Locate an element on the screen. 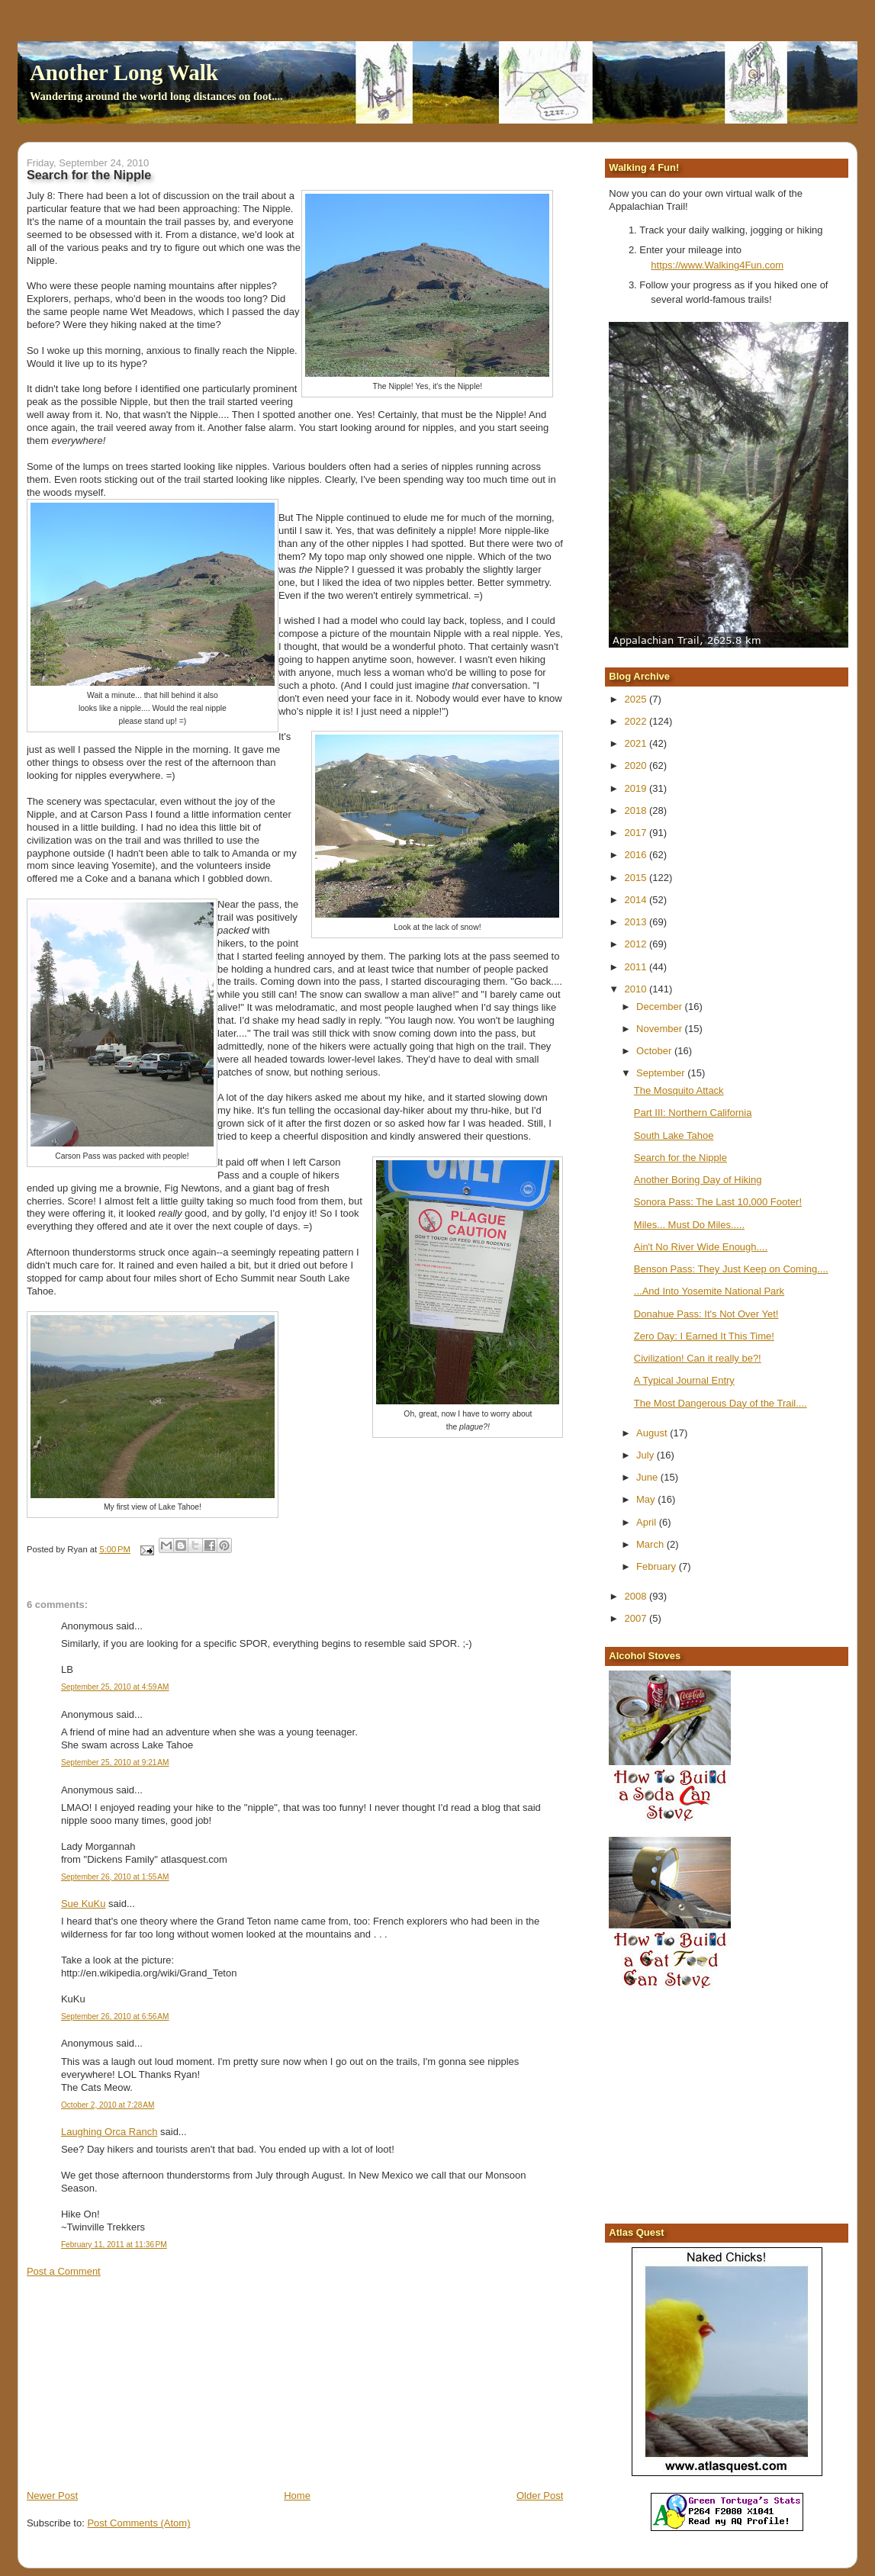 The height and width of the screenshot is (2576, 875). May is located at coordinates (647, 1499).